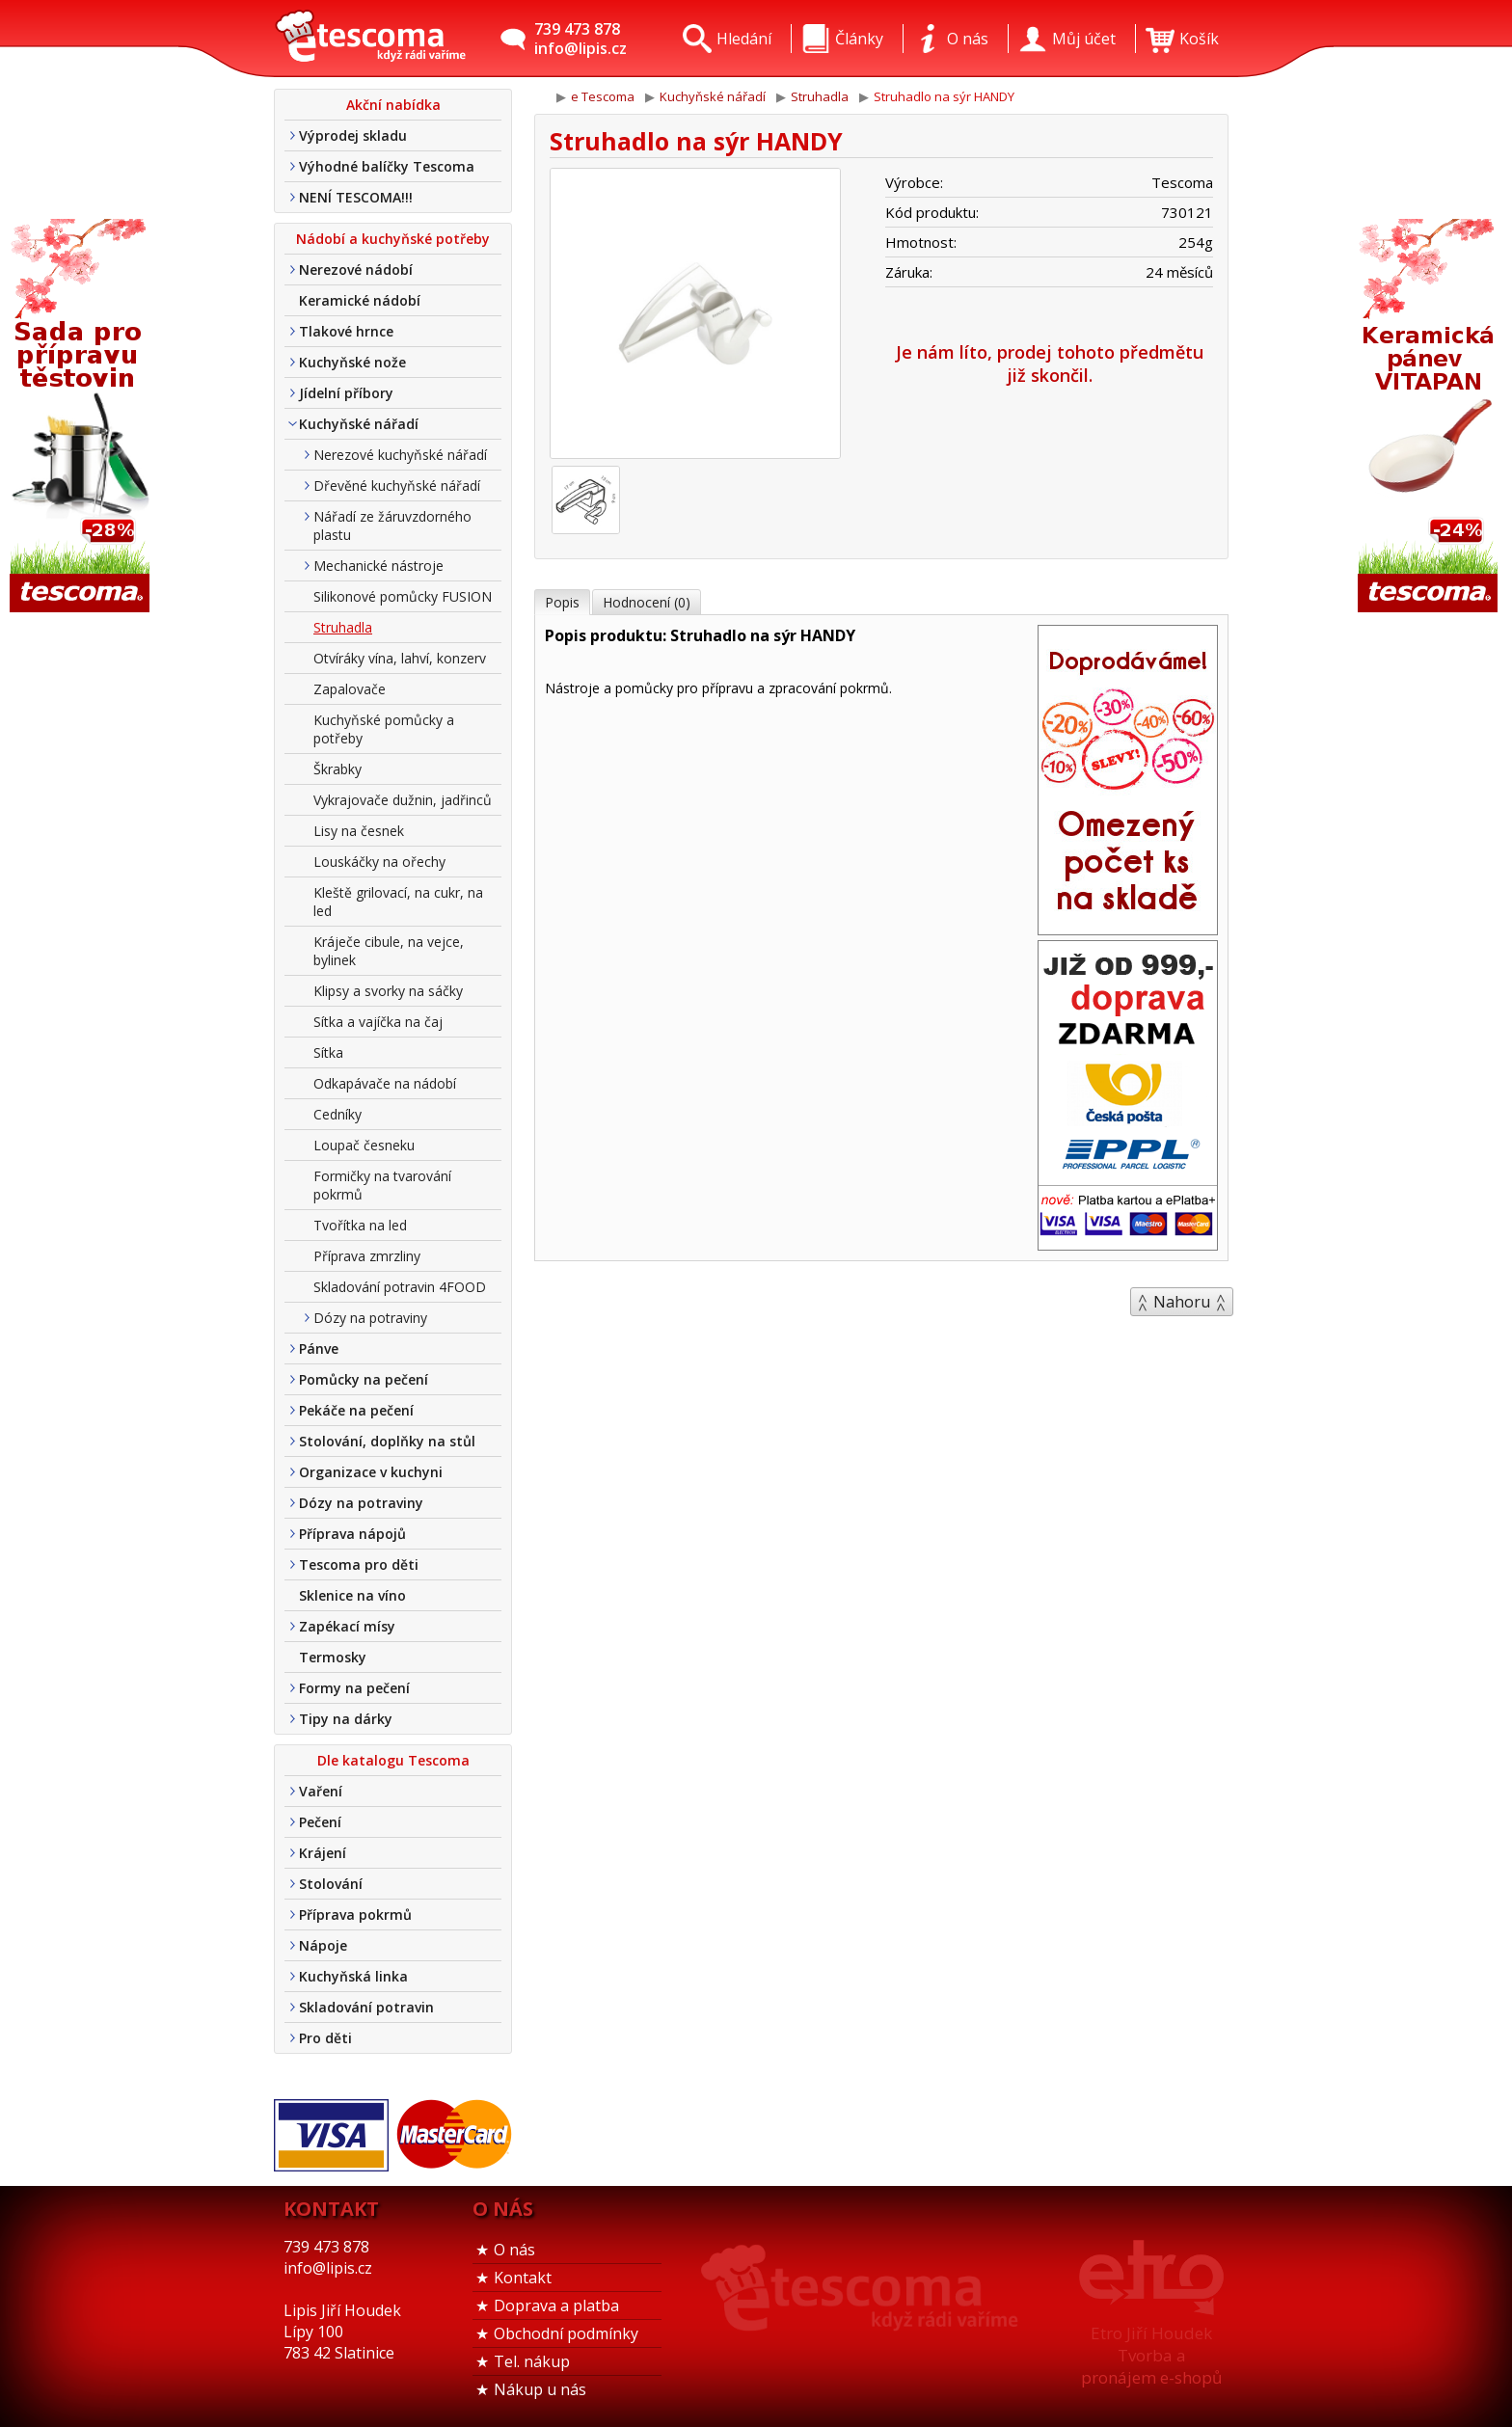  I want to click on Příprava pokrmů, so click(355, 1914).